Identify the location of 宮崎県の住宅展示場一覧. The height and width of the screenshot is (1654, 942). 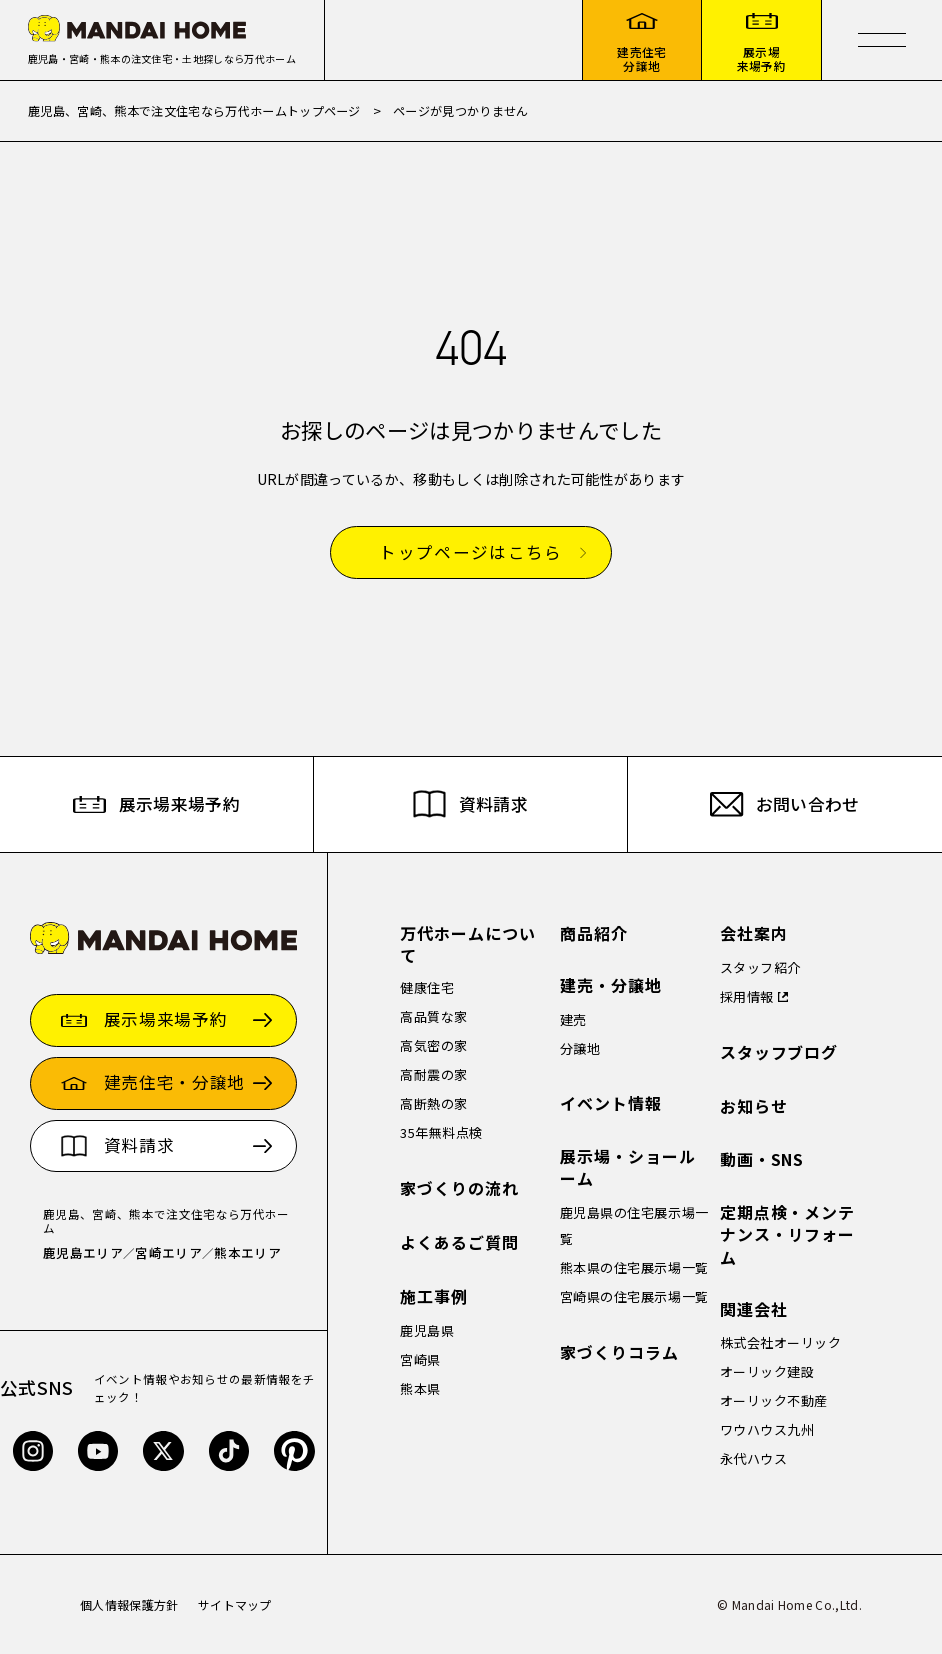
(634, 1296).